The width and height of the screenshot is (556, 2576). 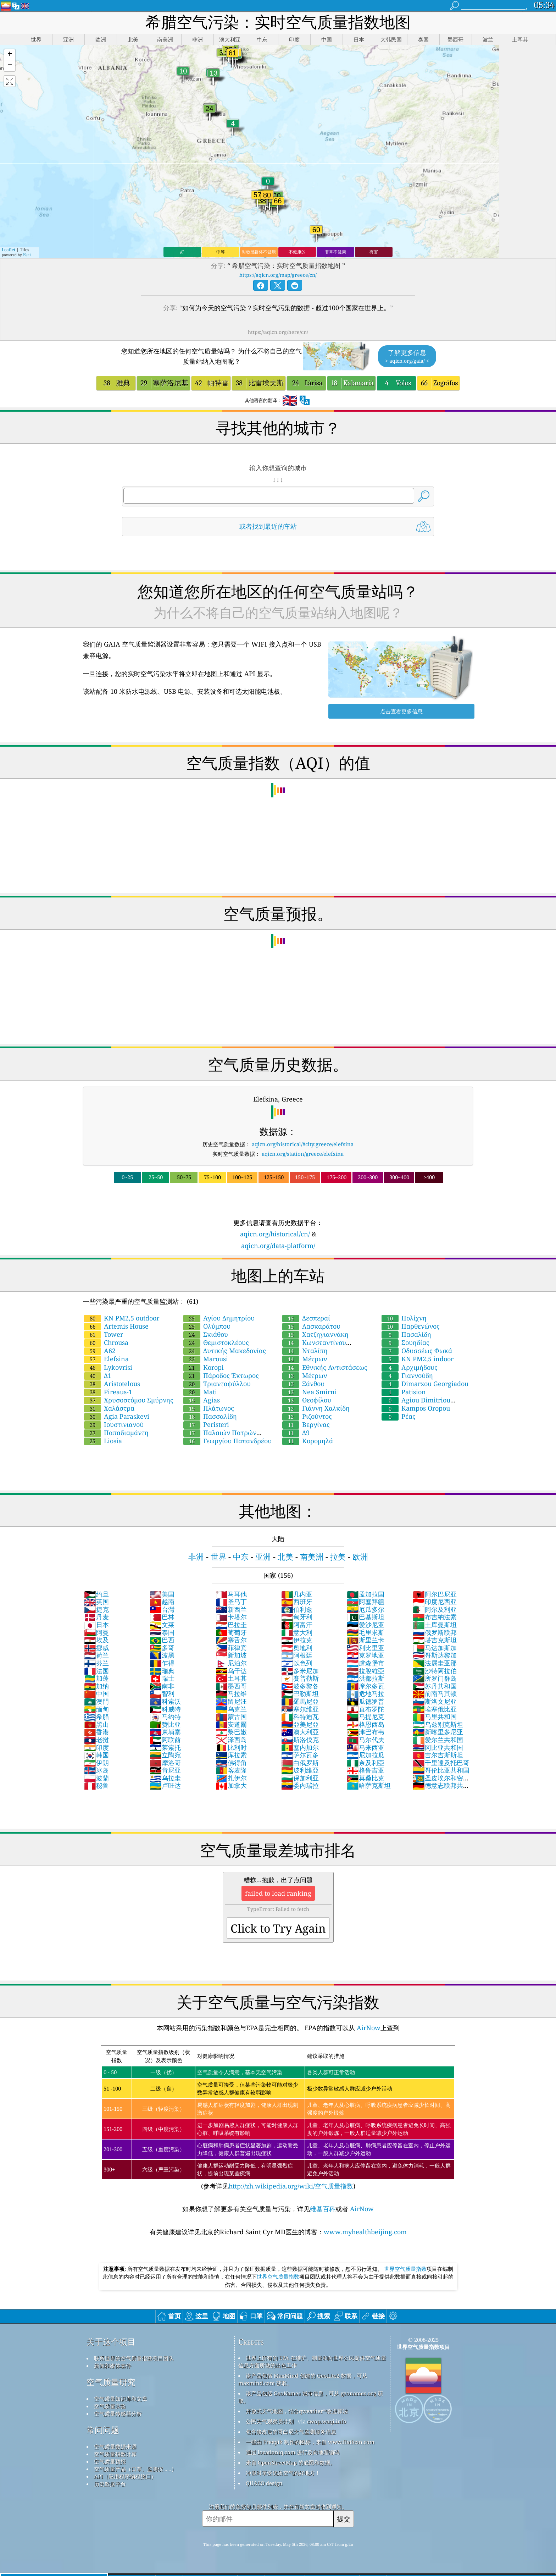 I want to click on aqicn.org/data-platform/, so click(x=278, y=1245).